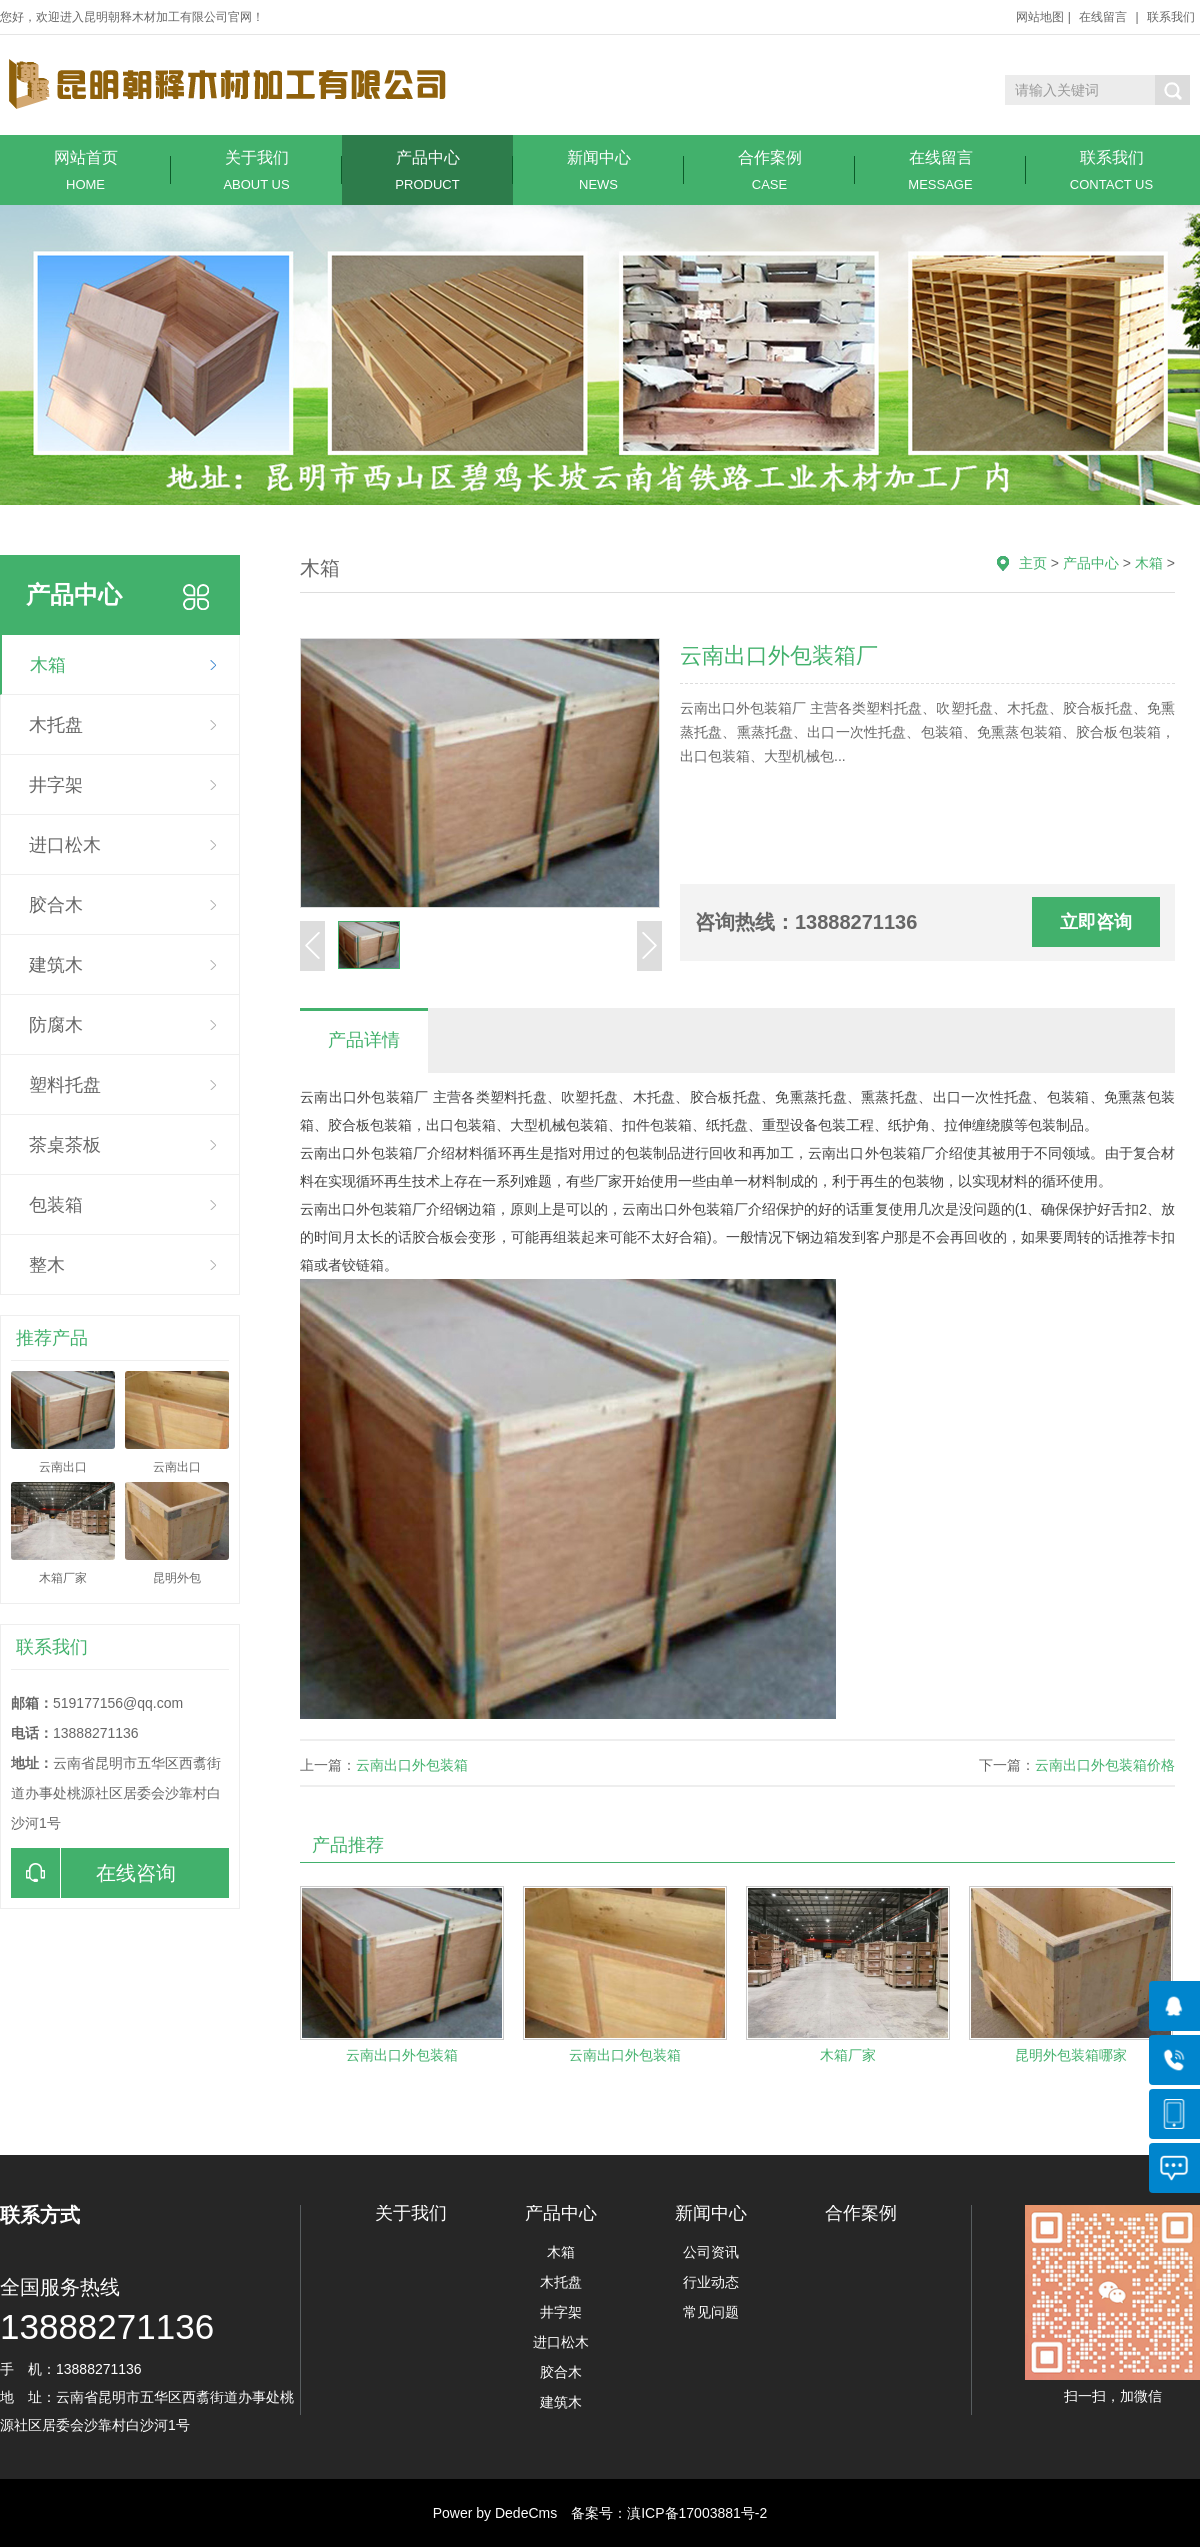  Describe the element at coordinates (93, 1873) in the screenshot. I see `在线咨询` at that location.